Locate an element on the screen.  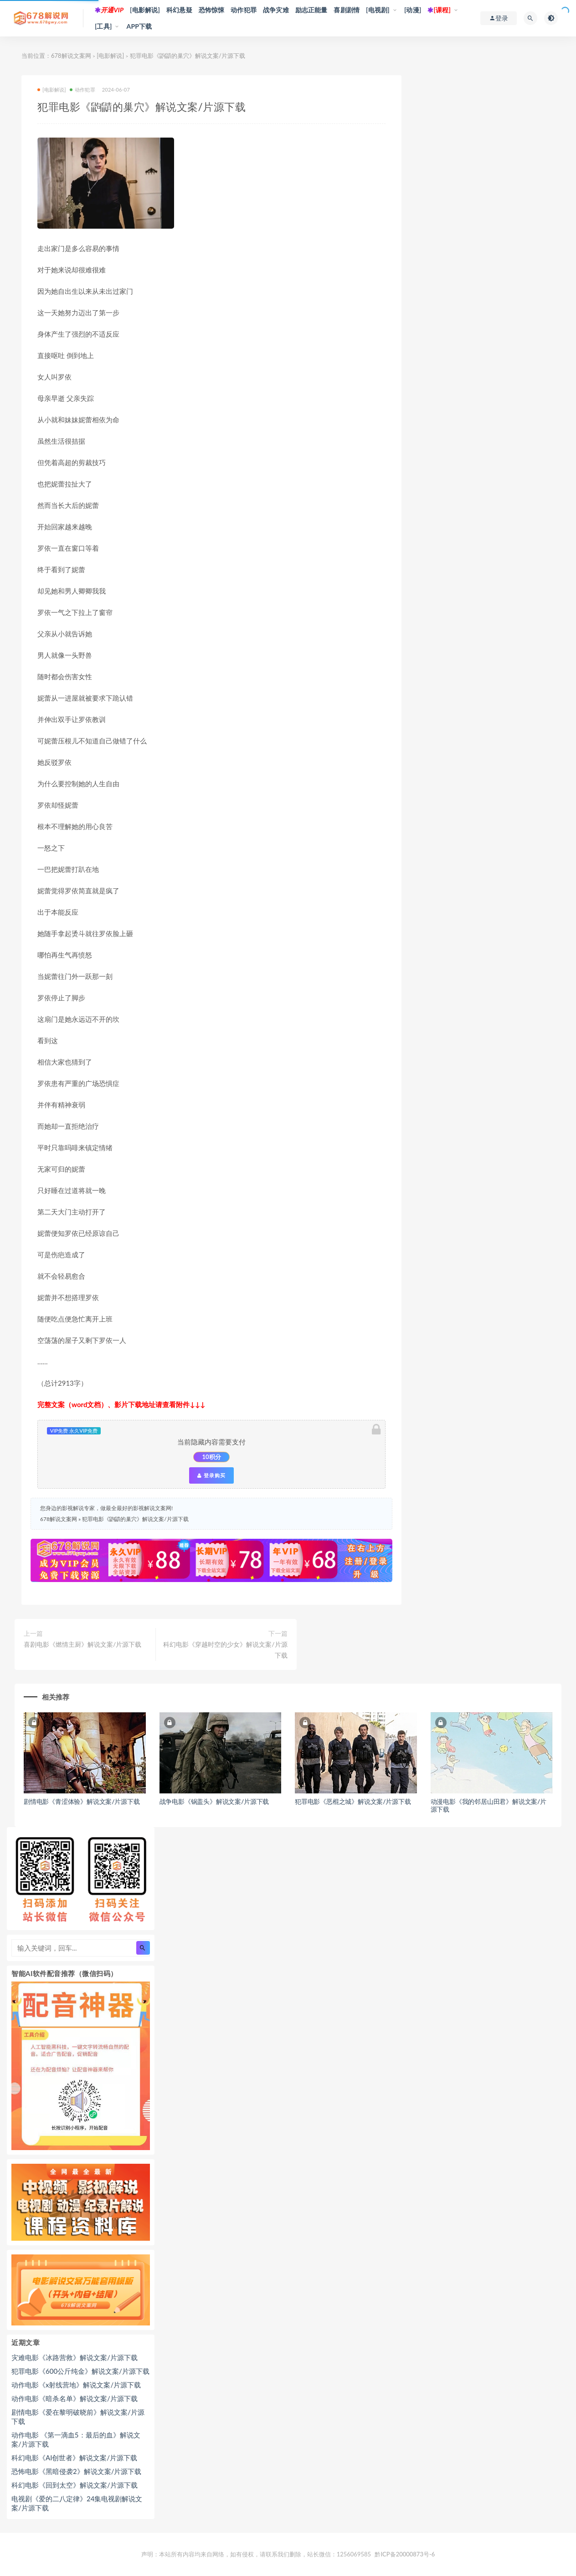
喜剧剧情 is located at coordinates (347, 10).